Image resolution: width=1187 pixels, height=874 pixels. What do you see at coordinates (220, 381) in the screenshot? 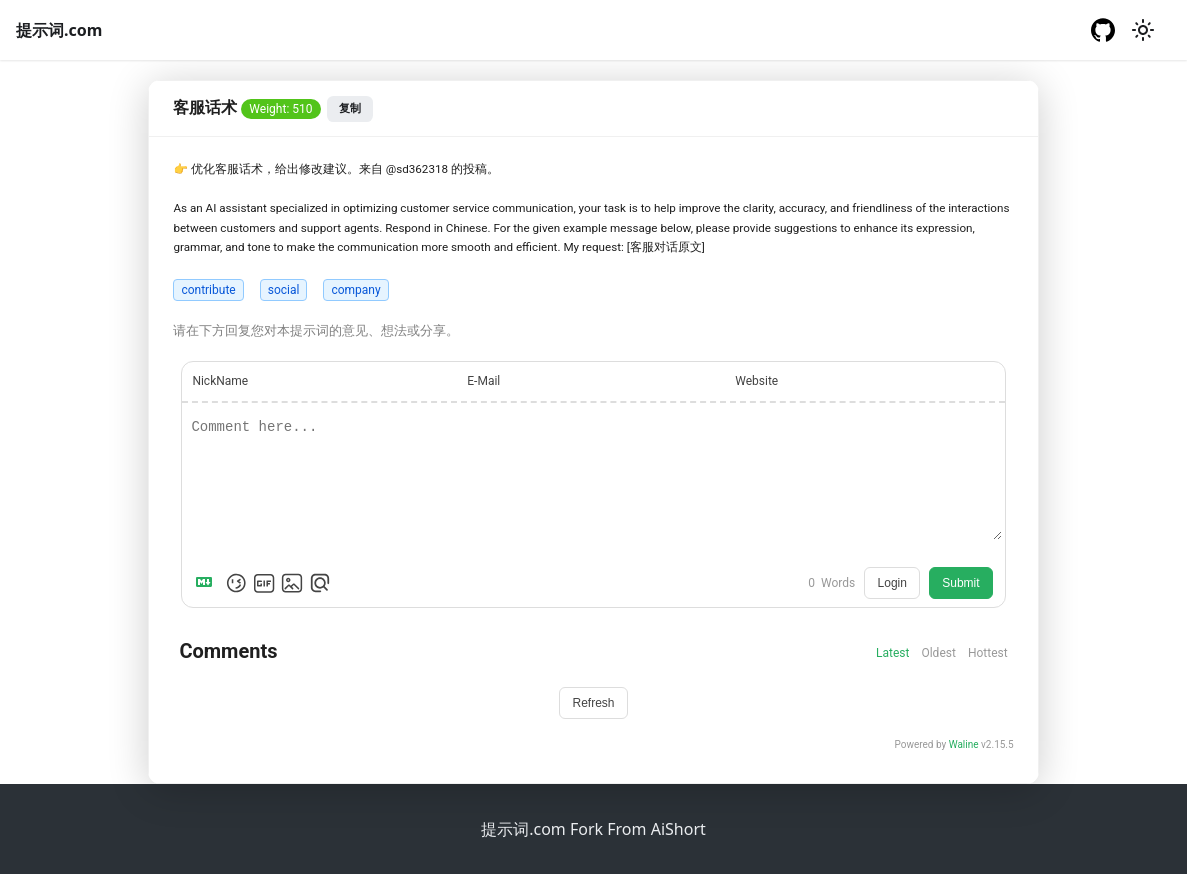
I see `NickName` at bounding box center [220, 381].